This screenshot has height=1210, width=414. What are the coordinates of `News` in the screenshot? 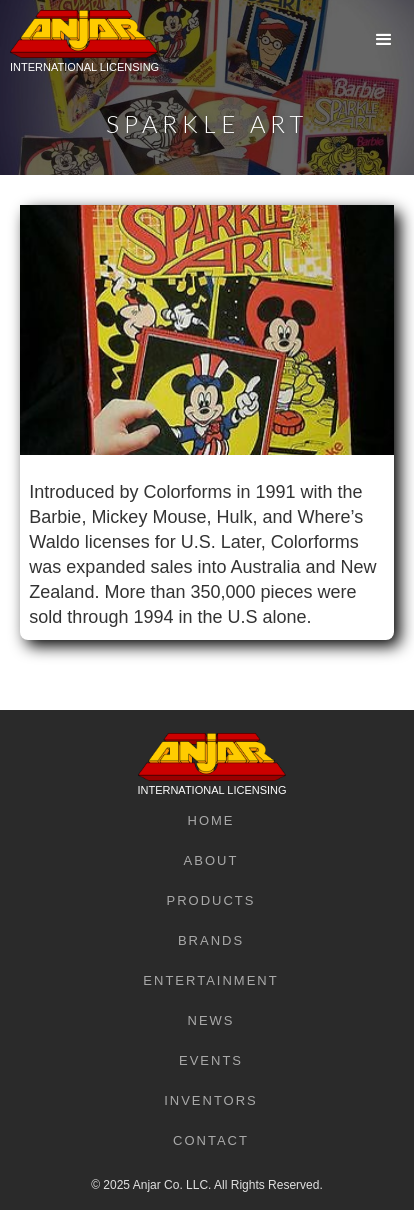 It's located at (211, 1020).